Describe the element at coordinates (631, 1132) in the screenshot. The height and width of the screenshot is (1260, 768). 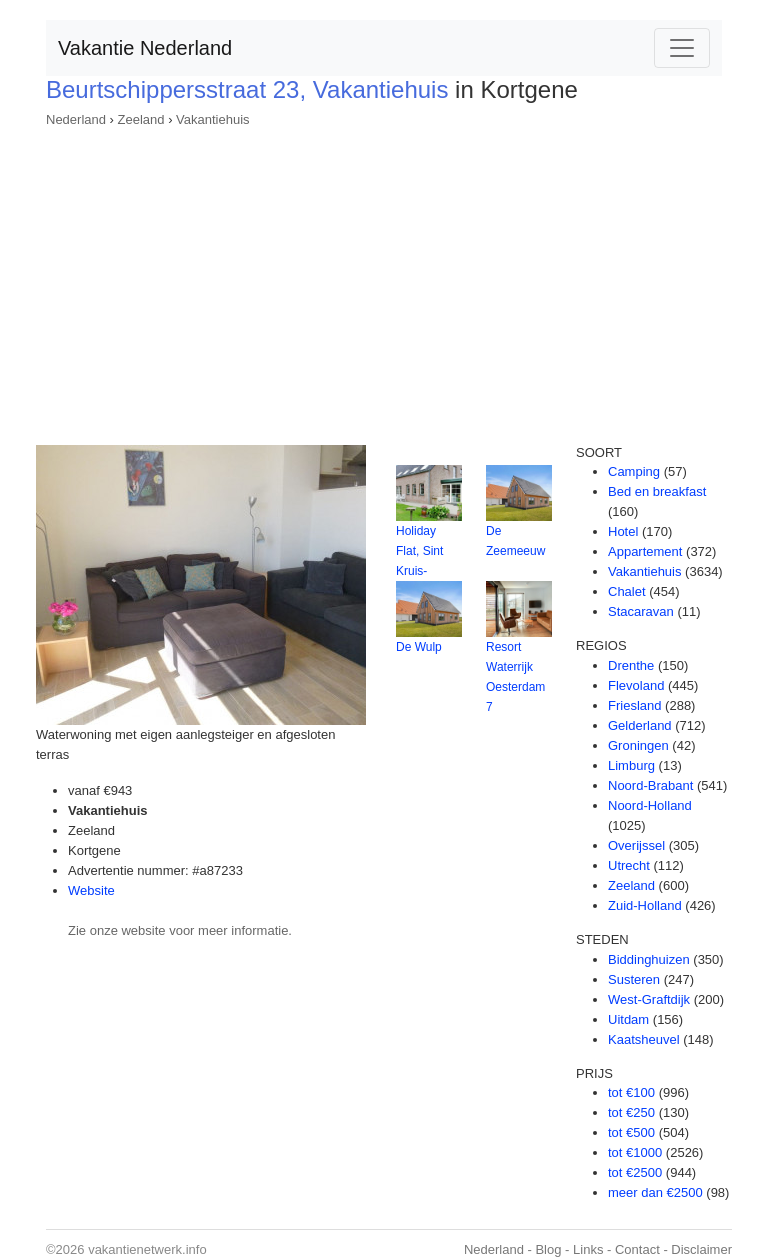
I see `tot €500` at that location.